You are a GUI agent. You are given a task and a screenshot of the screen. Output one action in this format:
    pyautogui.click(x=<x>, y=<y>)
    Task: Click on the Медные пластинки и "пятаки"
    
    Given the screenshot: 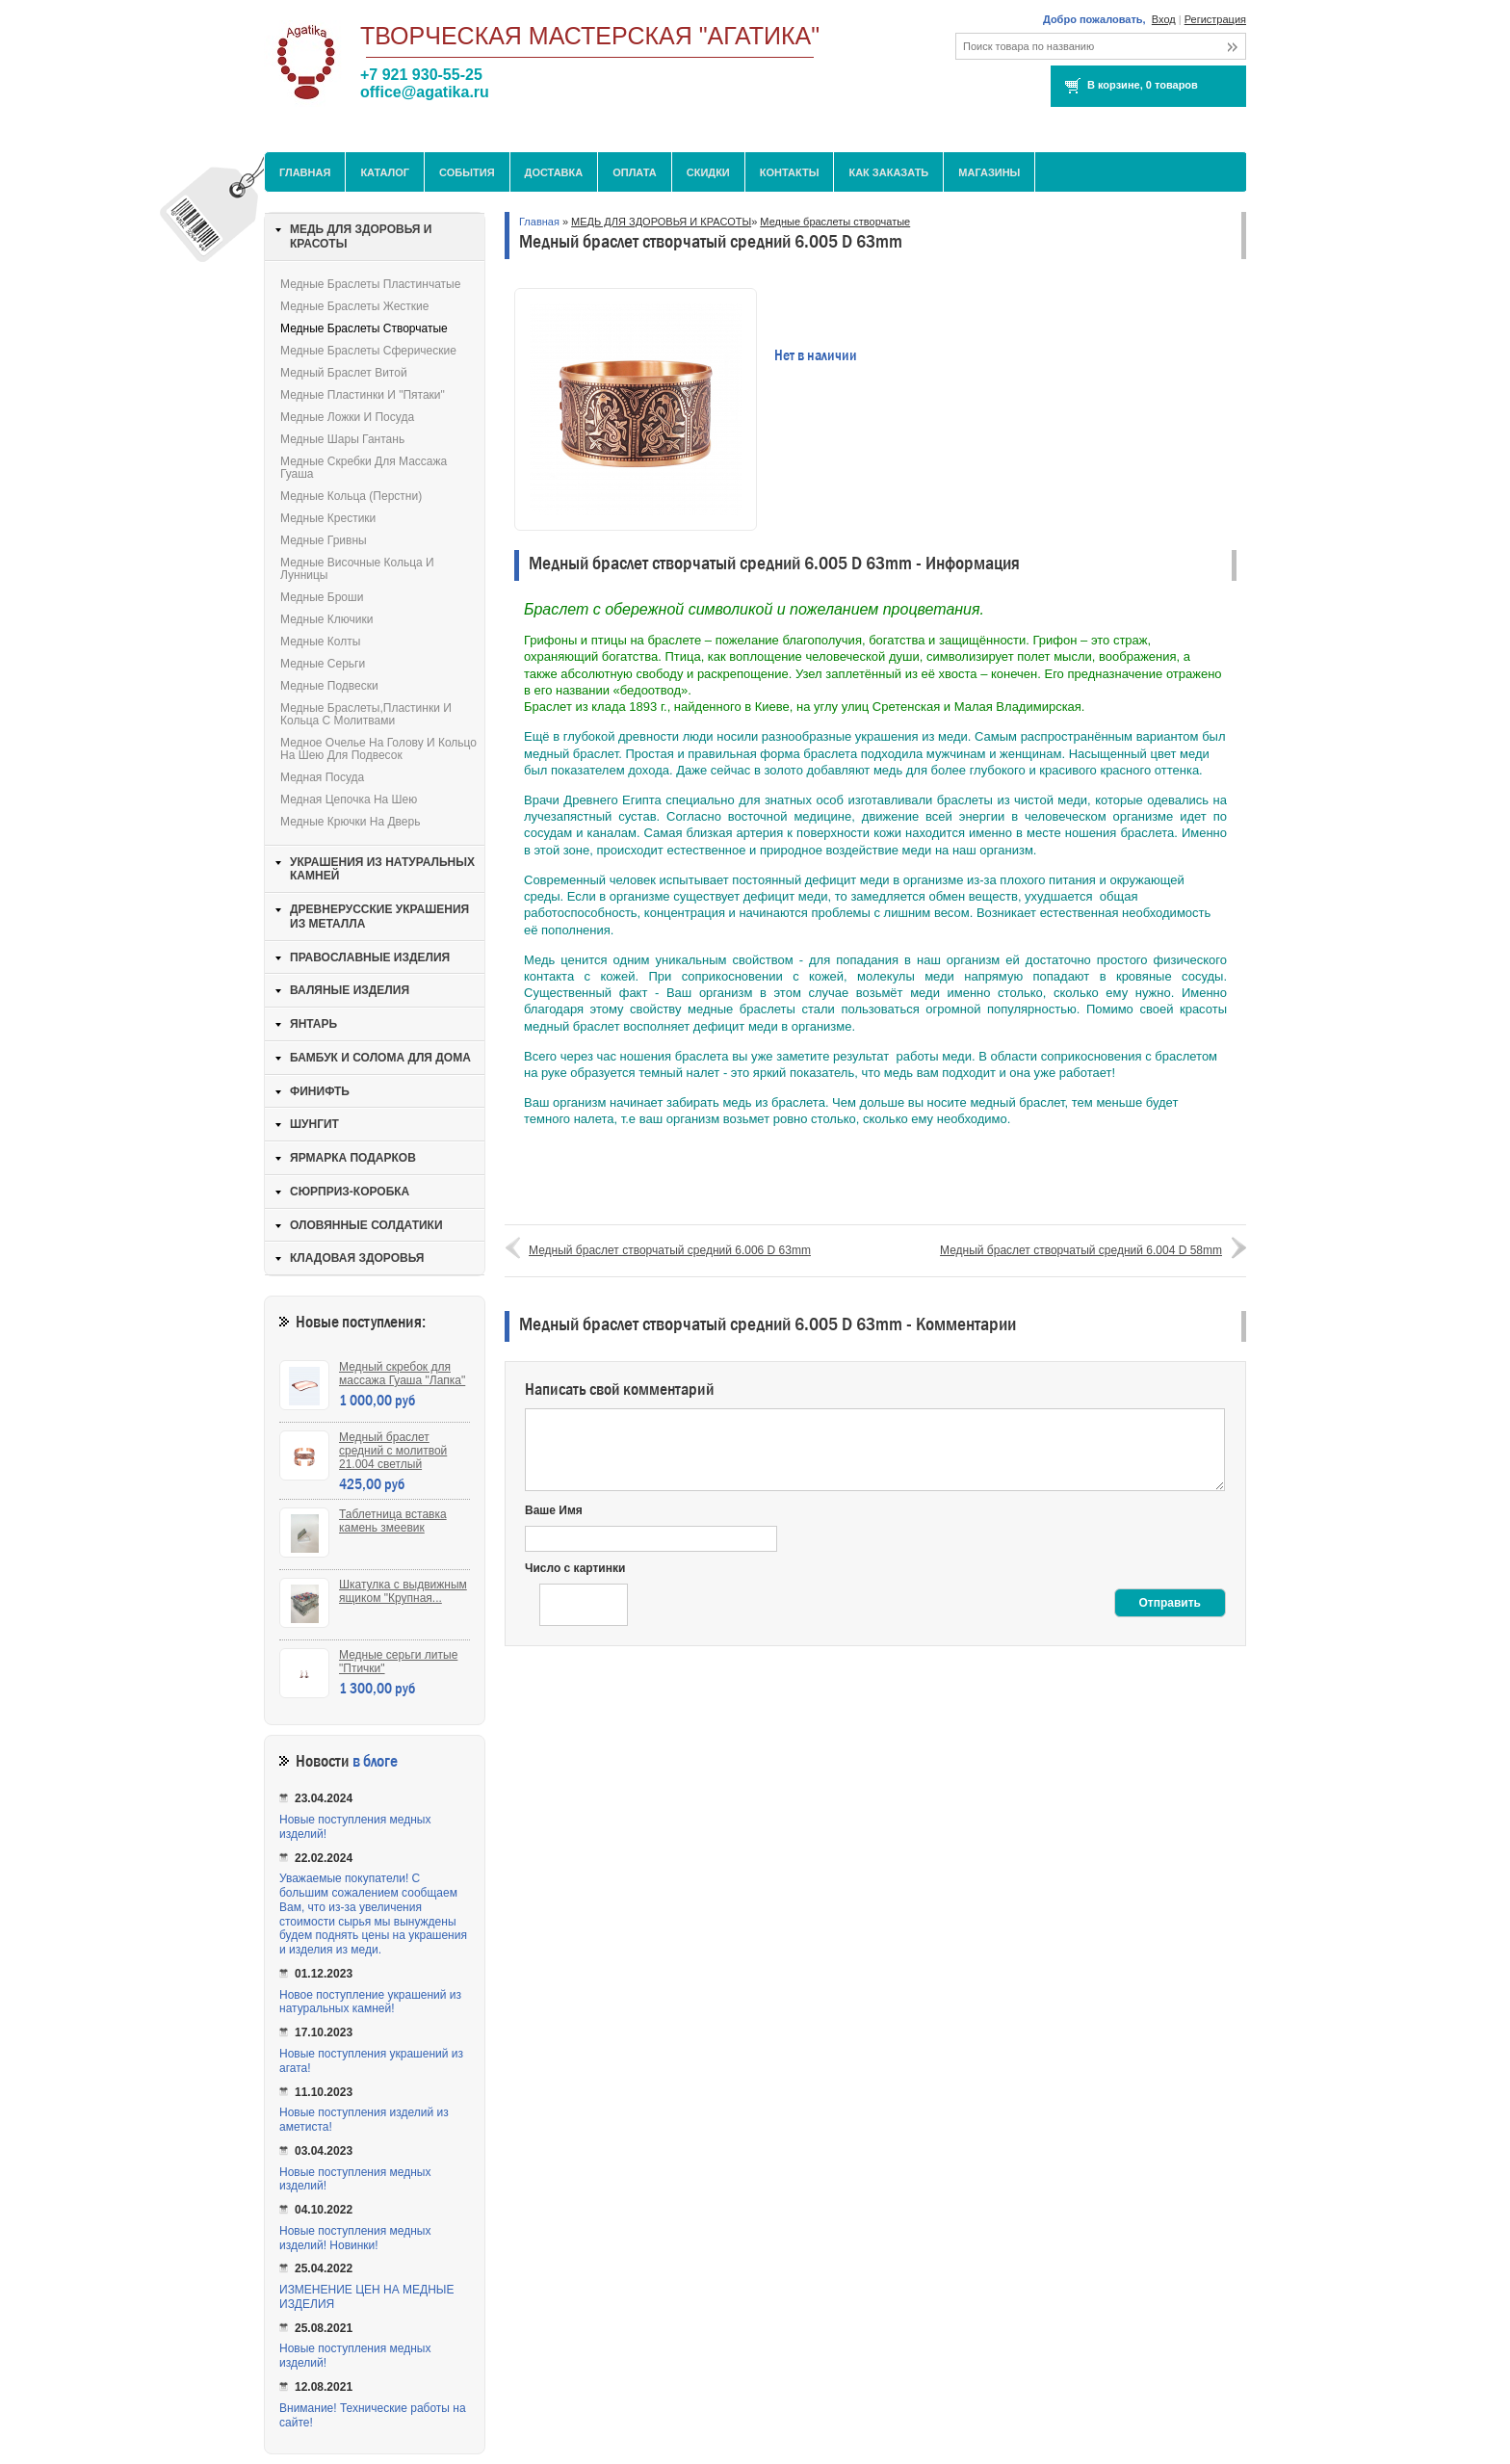 What is the action you would take?
    pyautogui.click(x=362, y=395)
    